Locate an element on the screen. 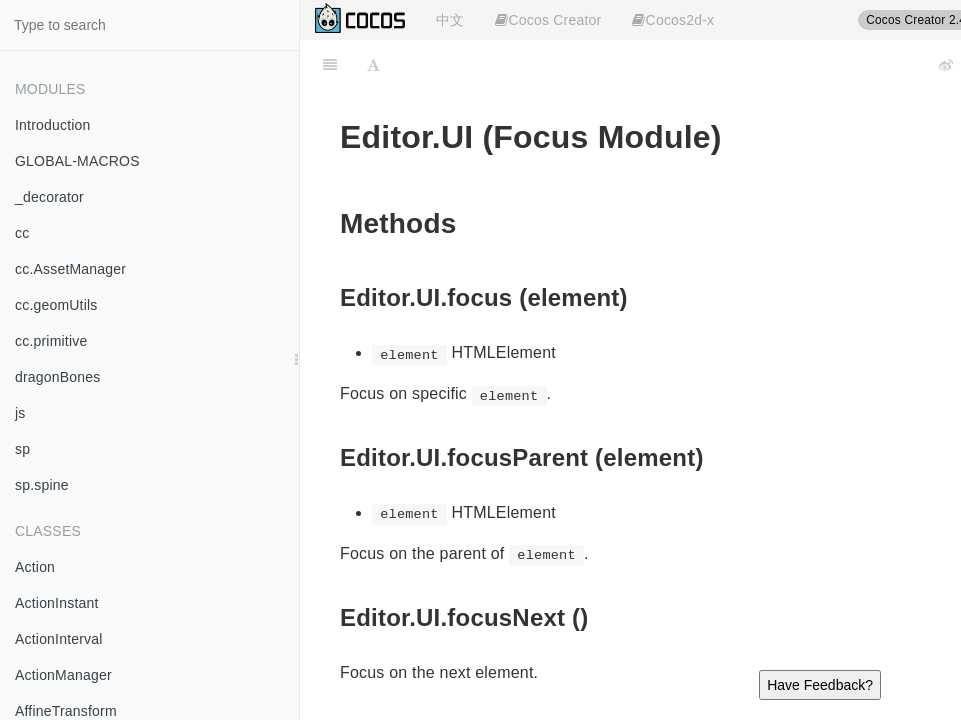 Image resolution: width=961 pixels, height=720 pixels. ActionInstant is located at coordinates (57, 603).